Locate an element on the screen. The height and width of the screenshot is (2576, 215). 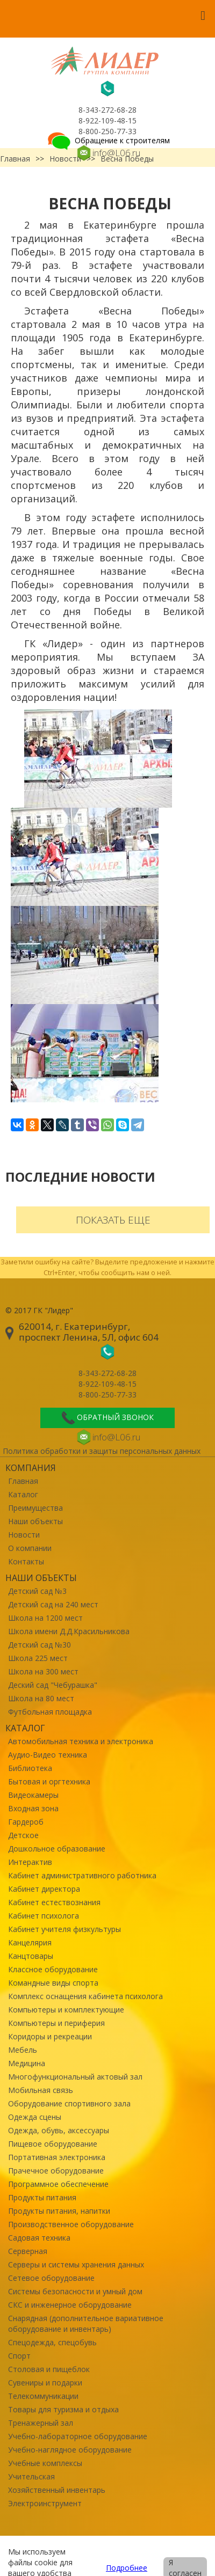
Тренажерный зал is located at coordinates (40, 2423).